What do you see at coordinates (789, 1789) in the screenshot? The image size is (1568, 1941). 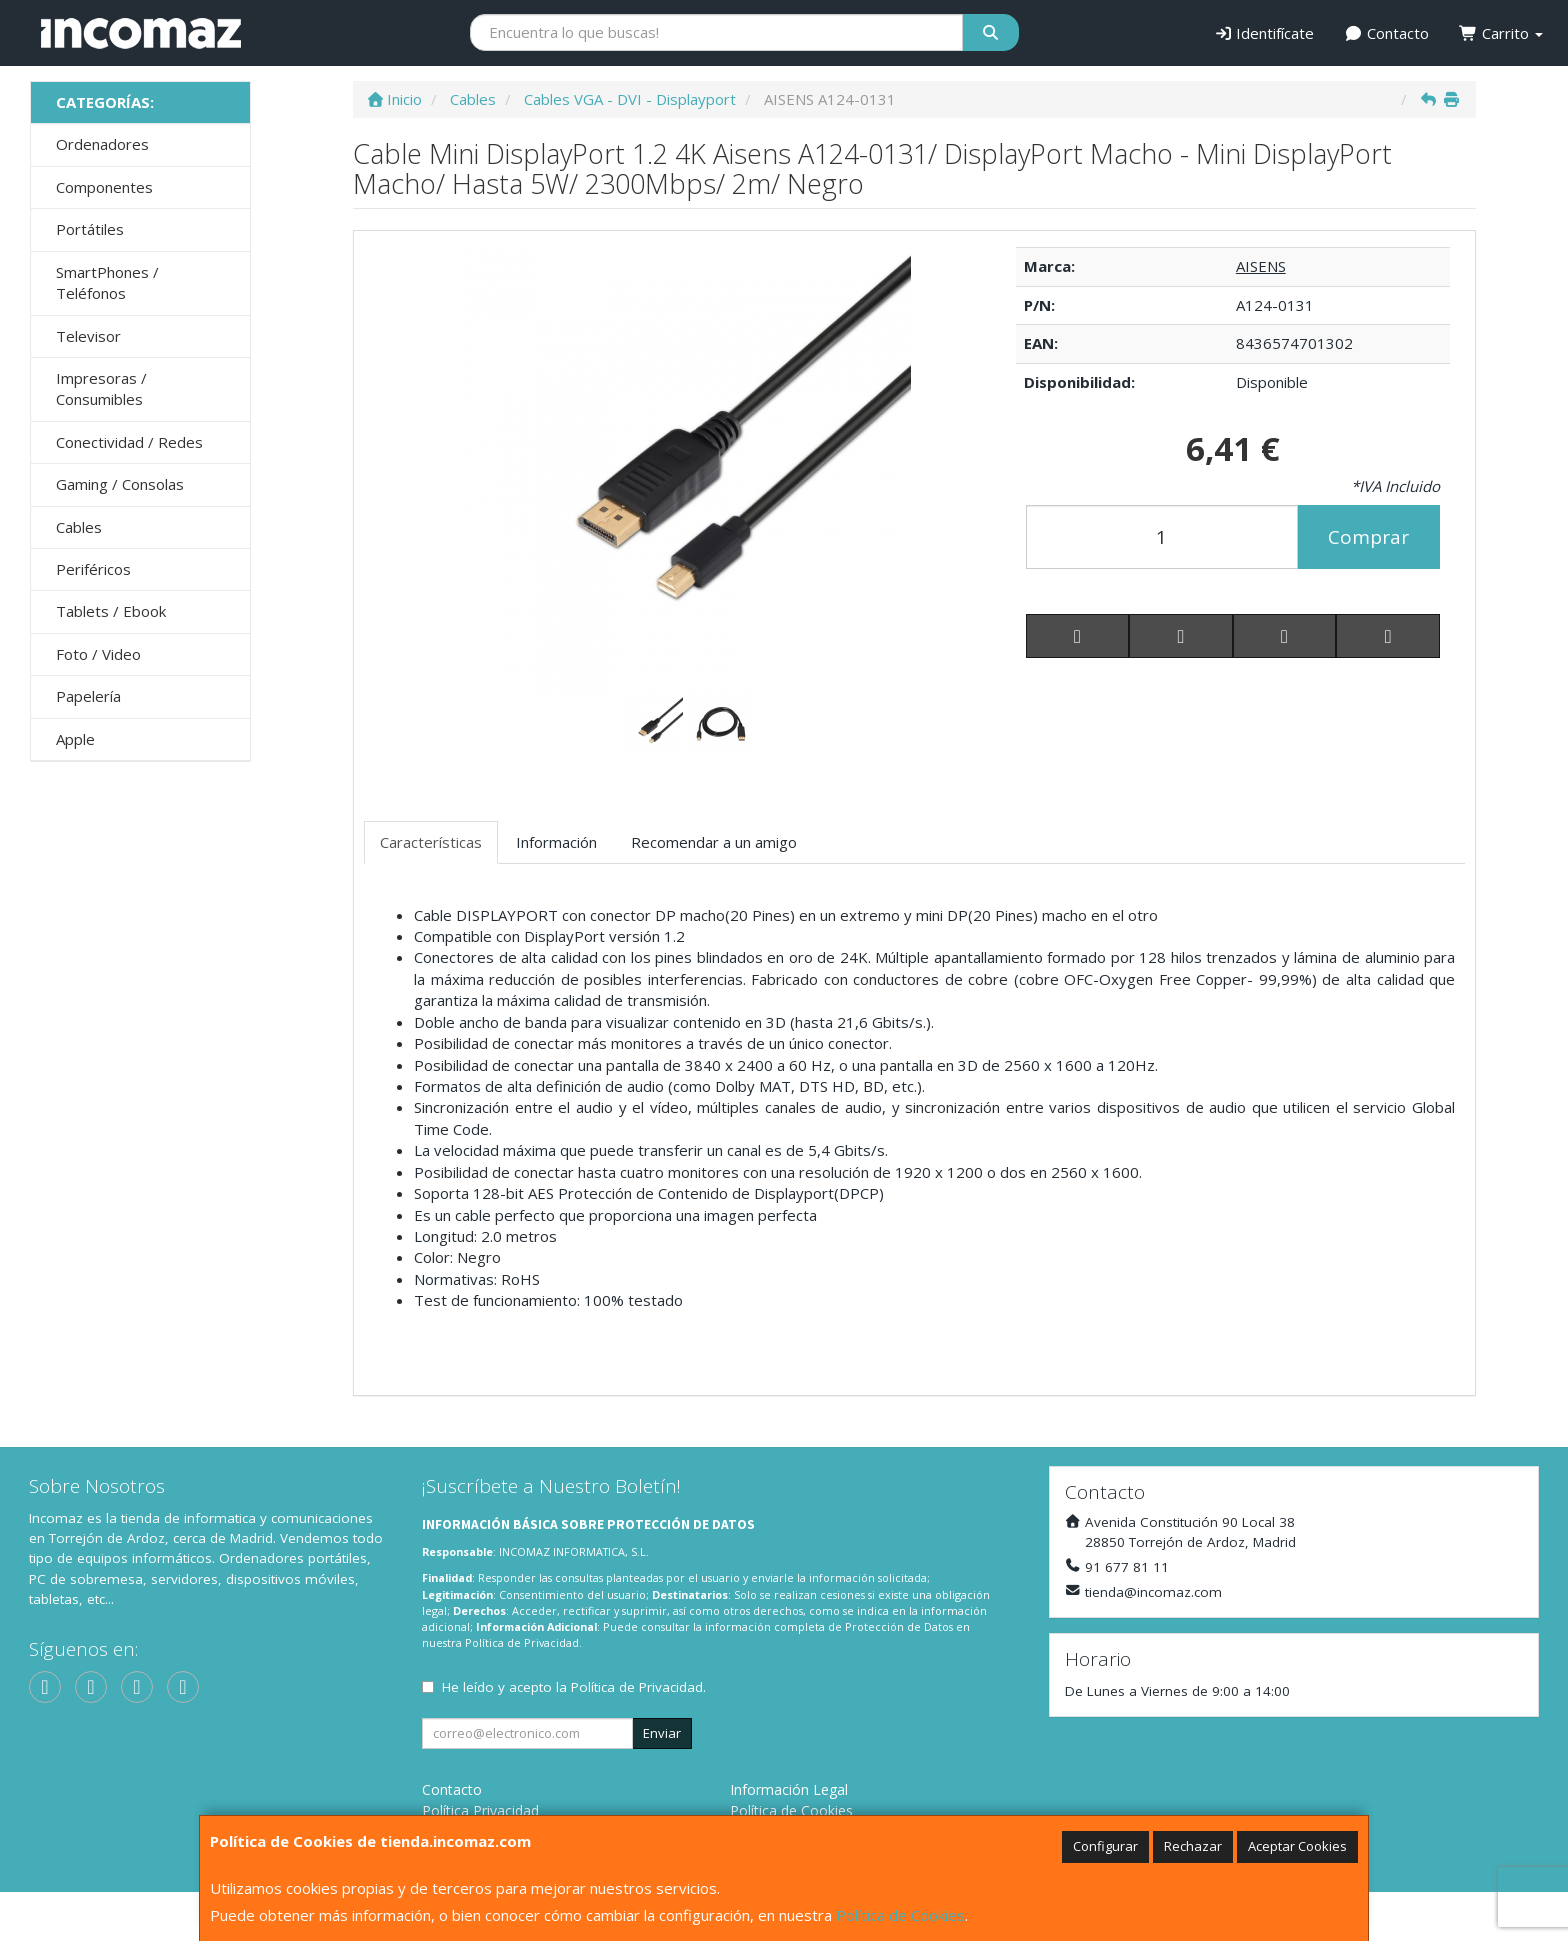 I see `Información Legal` at bounding box center [789, 1789].